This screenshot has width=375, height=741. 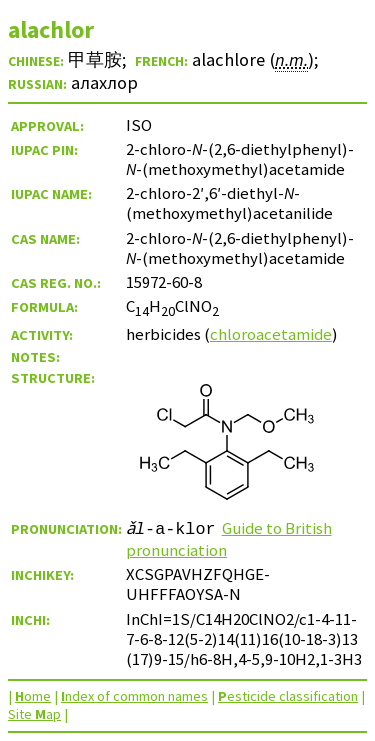 What do you see at coordinates (134, 696) in the screenshot?
I see `ndex of common names` at bounding box center [134, 696].